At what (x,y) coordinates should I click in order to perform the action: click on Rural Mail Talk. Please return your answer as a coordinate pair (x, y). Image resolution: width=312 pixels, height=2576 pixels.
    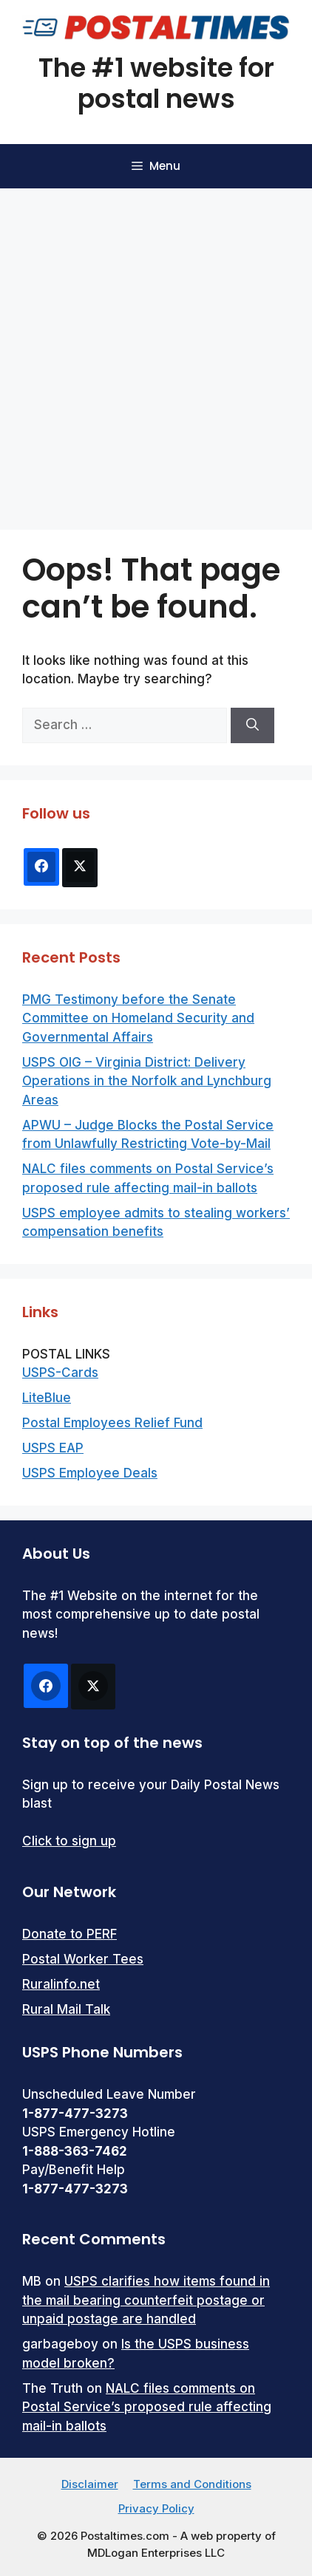
    Looking at the image, I should click on (66, 2009).